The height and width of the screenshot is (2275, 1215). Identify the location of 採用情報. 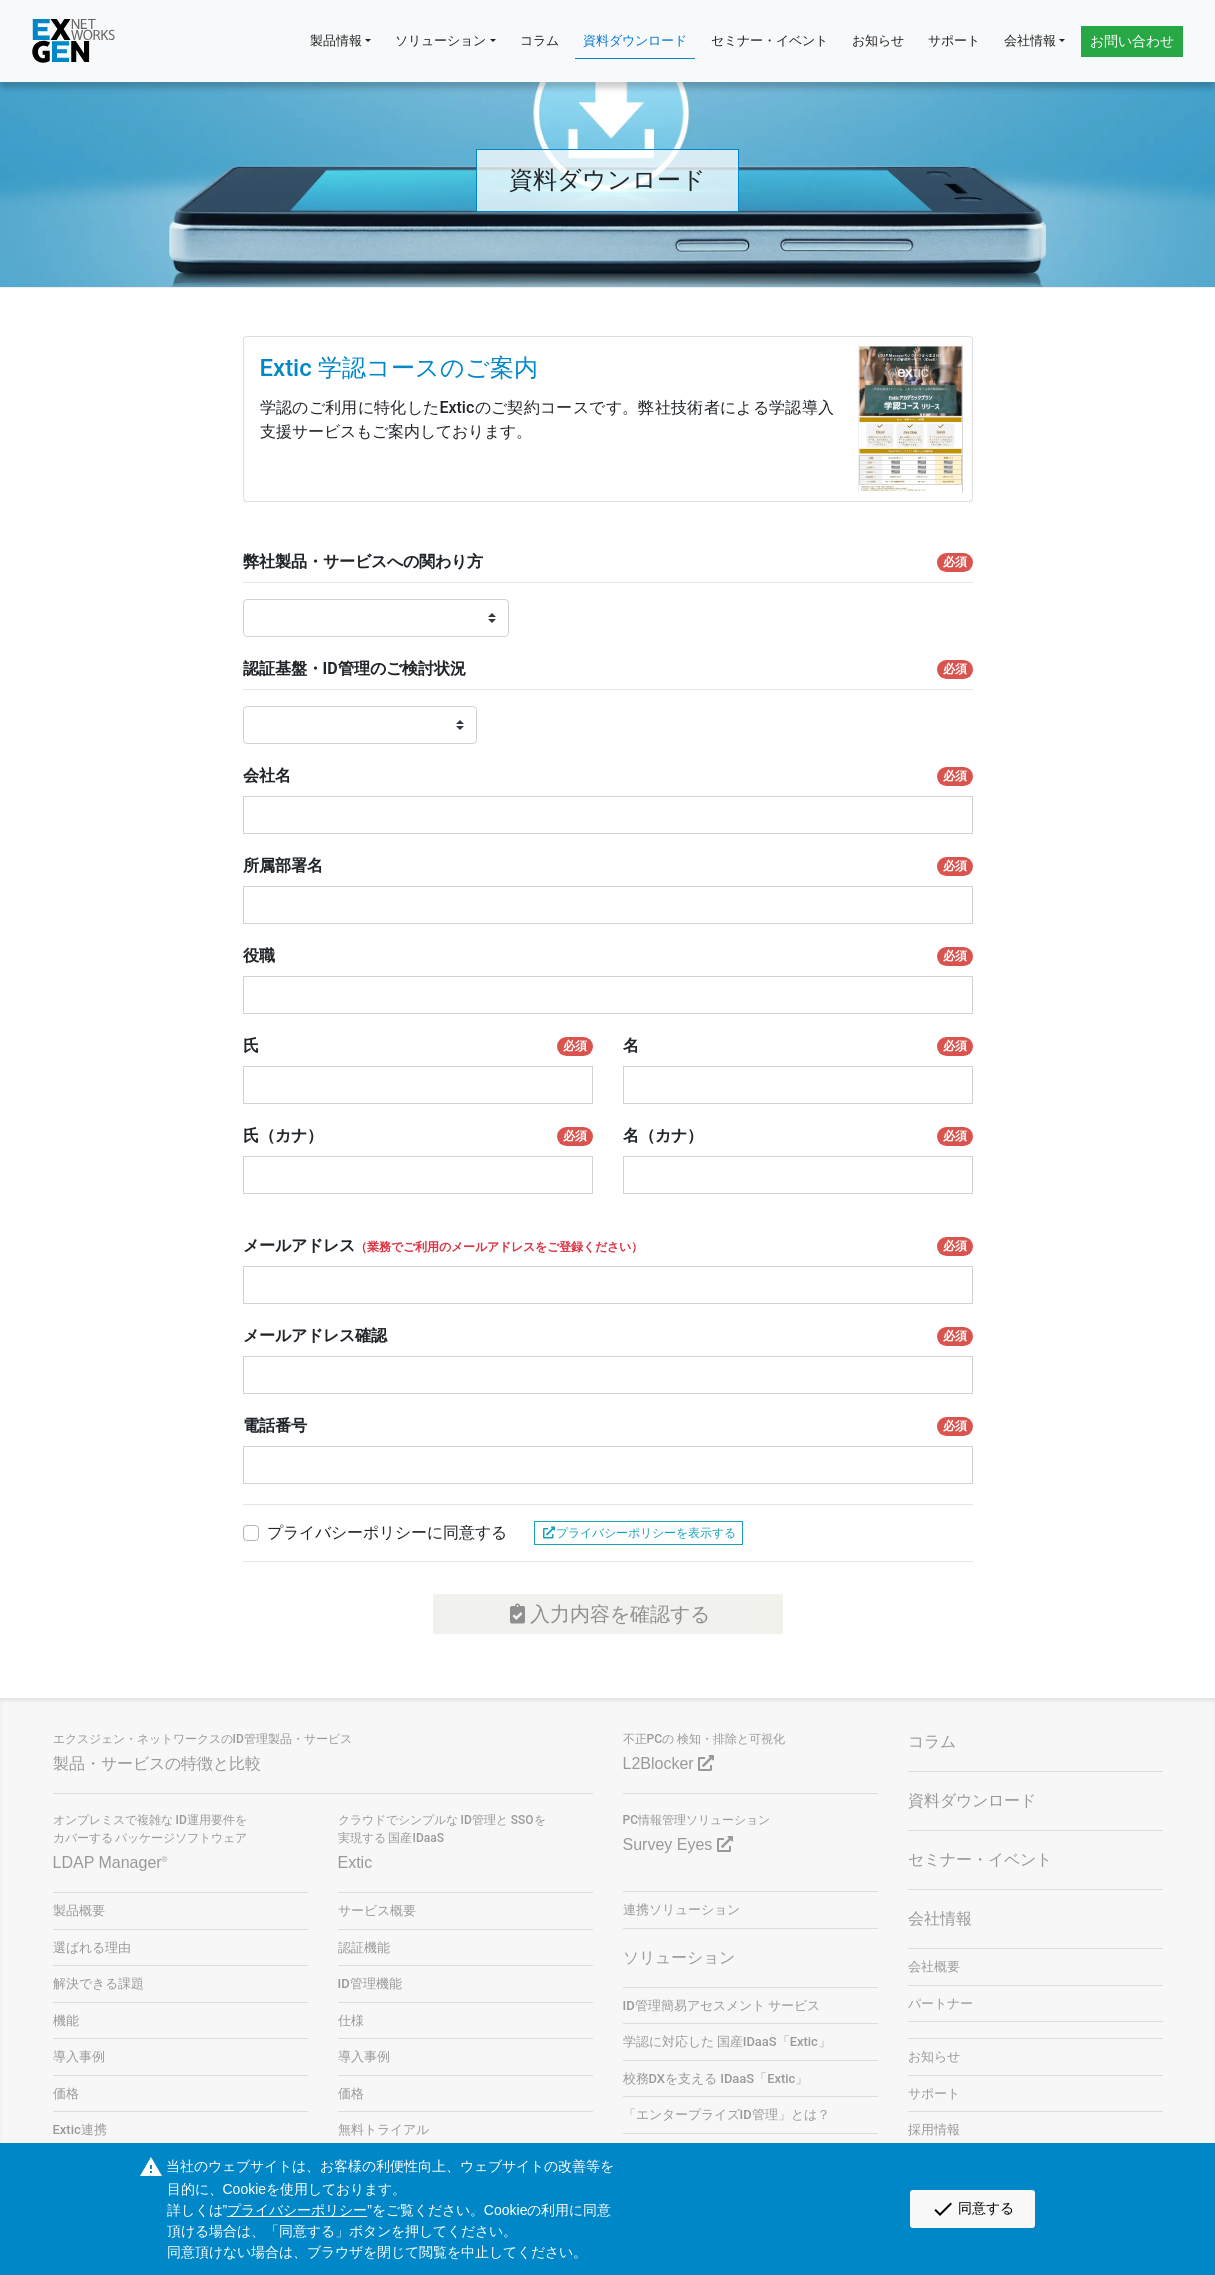
(934, 2129).